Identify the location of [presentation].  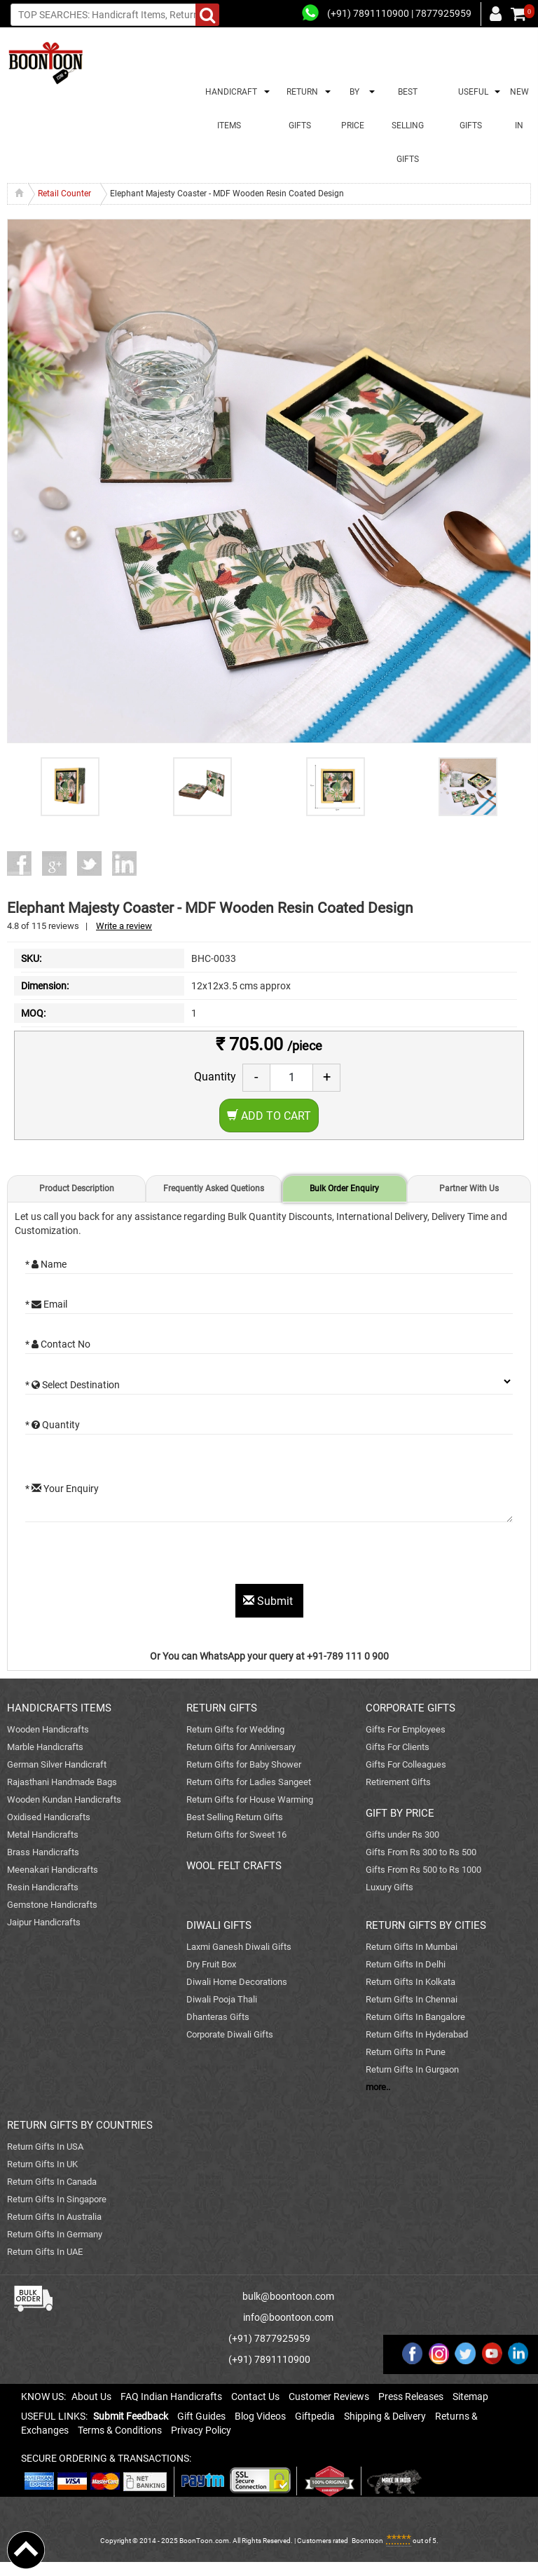
(131, 1556).